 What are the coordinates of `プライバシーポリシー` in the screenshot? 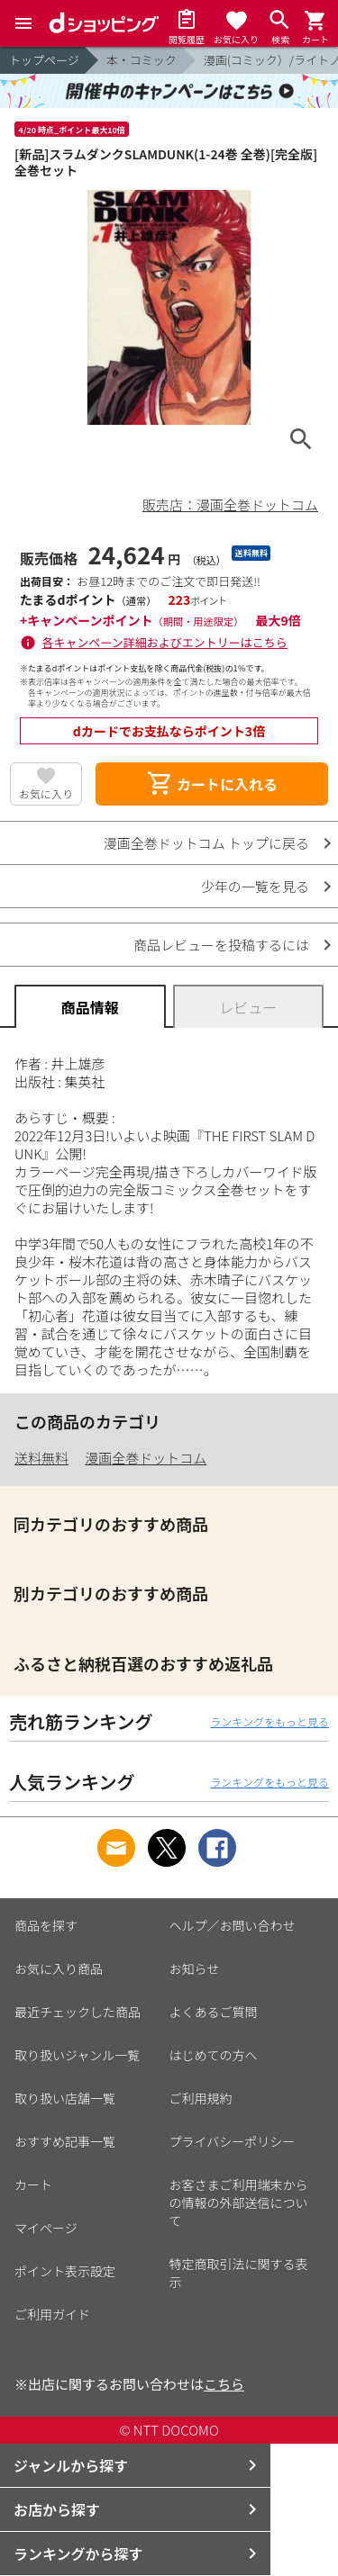 It's located at (232, 2141).